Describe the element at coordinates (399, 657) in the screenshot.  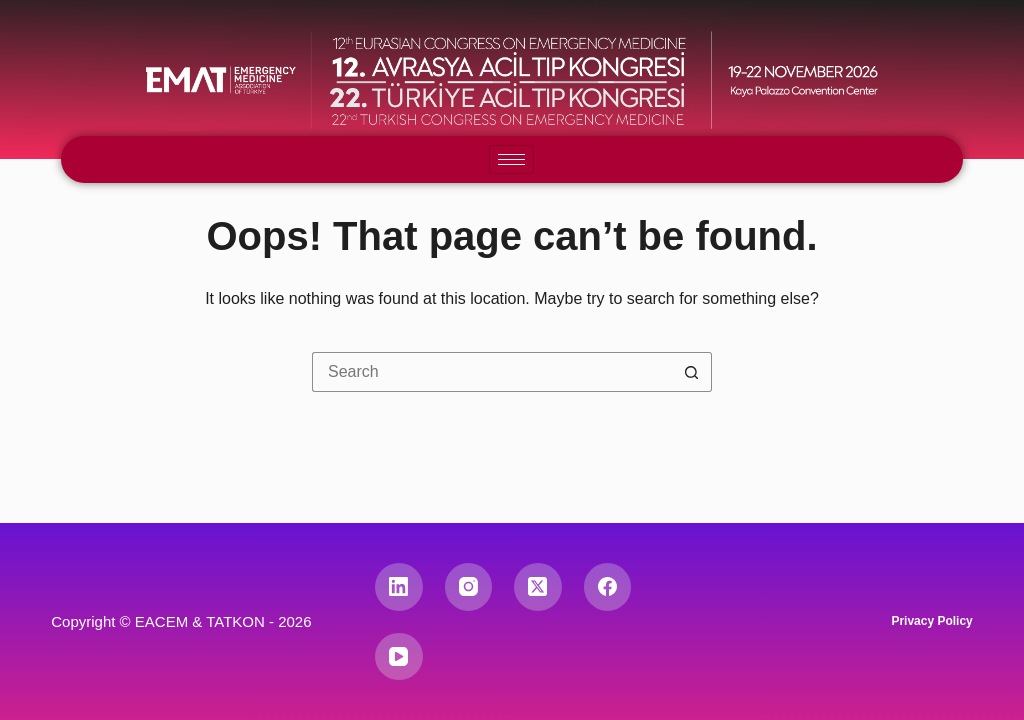
I see `[YouTube]` at that location.